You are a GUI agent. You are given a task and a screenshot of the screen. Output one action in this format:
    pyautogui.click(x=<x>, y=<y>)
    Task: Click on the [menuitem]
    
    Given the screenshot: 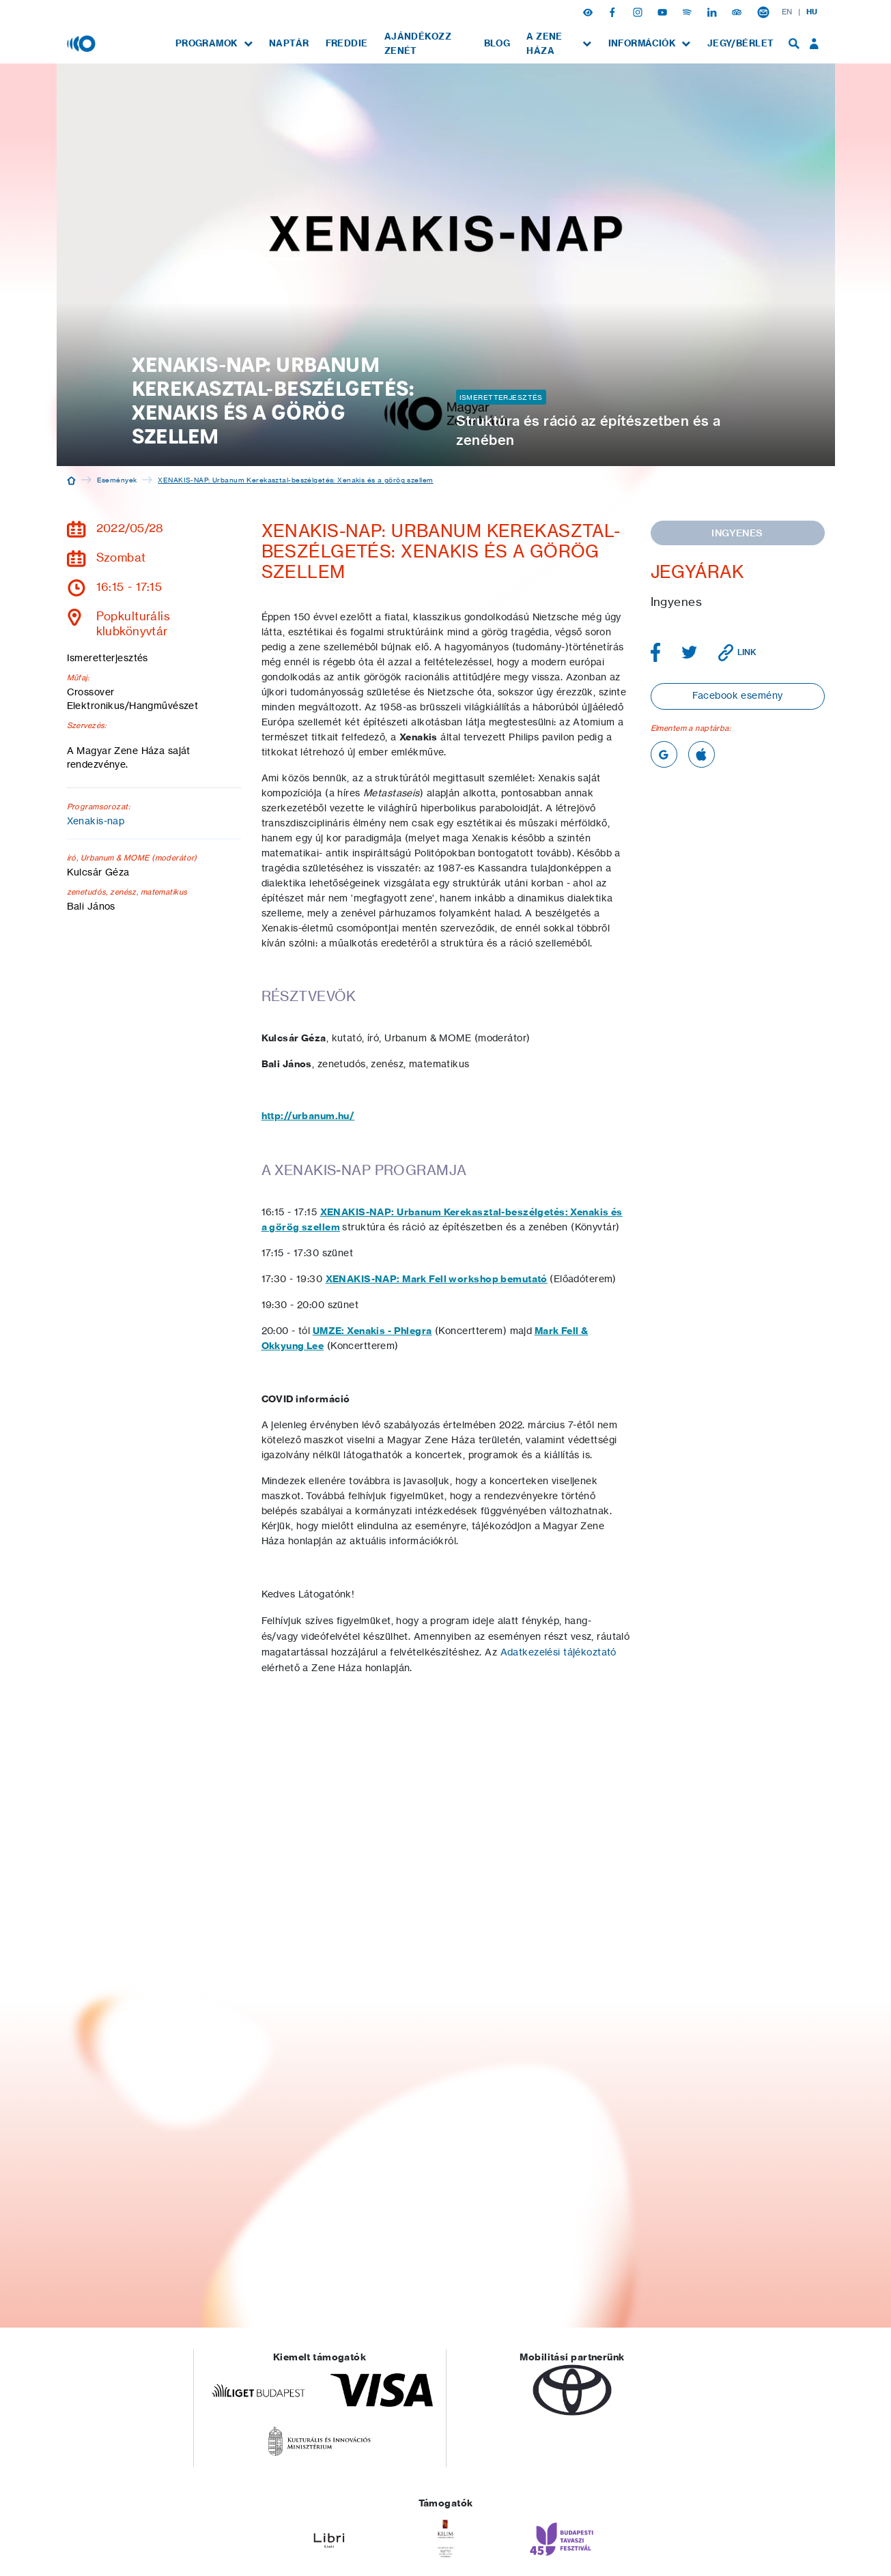 What is the action you would take?
    pyautogui.click(x=214, y=43)
    